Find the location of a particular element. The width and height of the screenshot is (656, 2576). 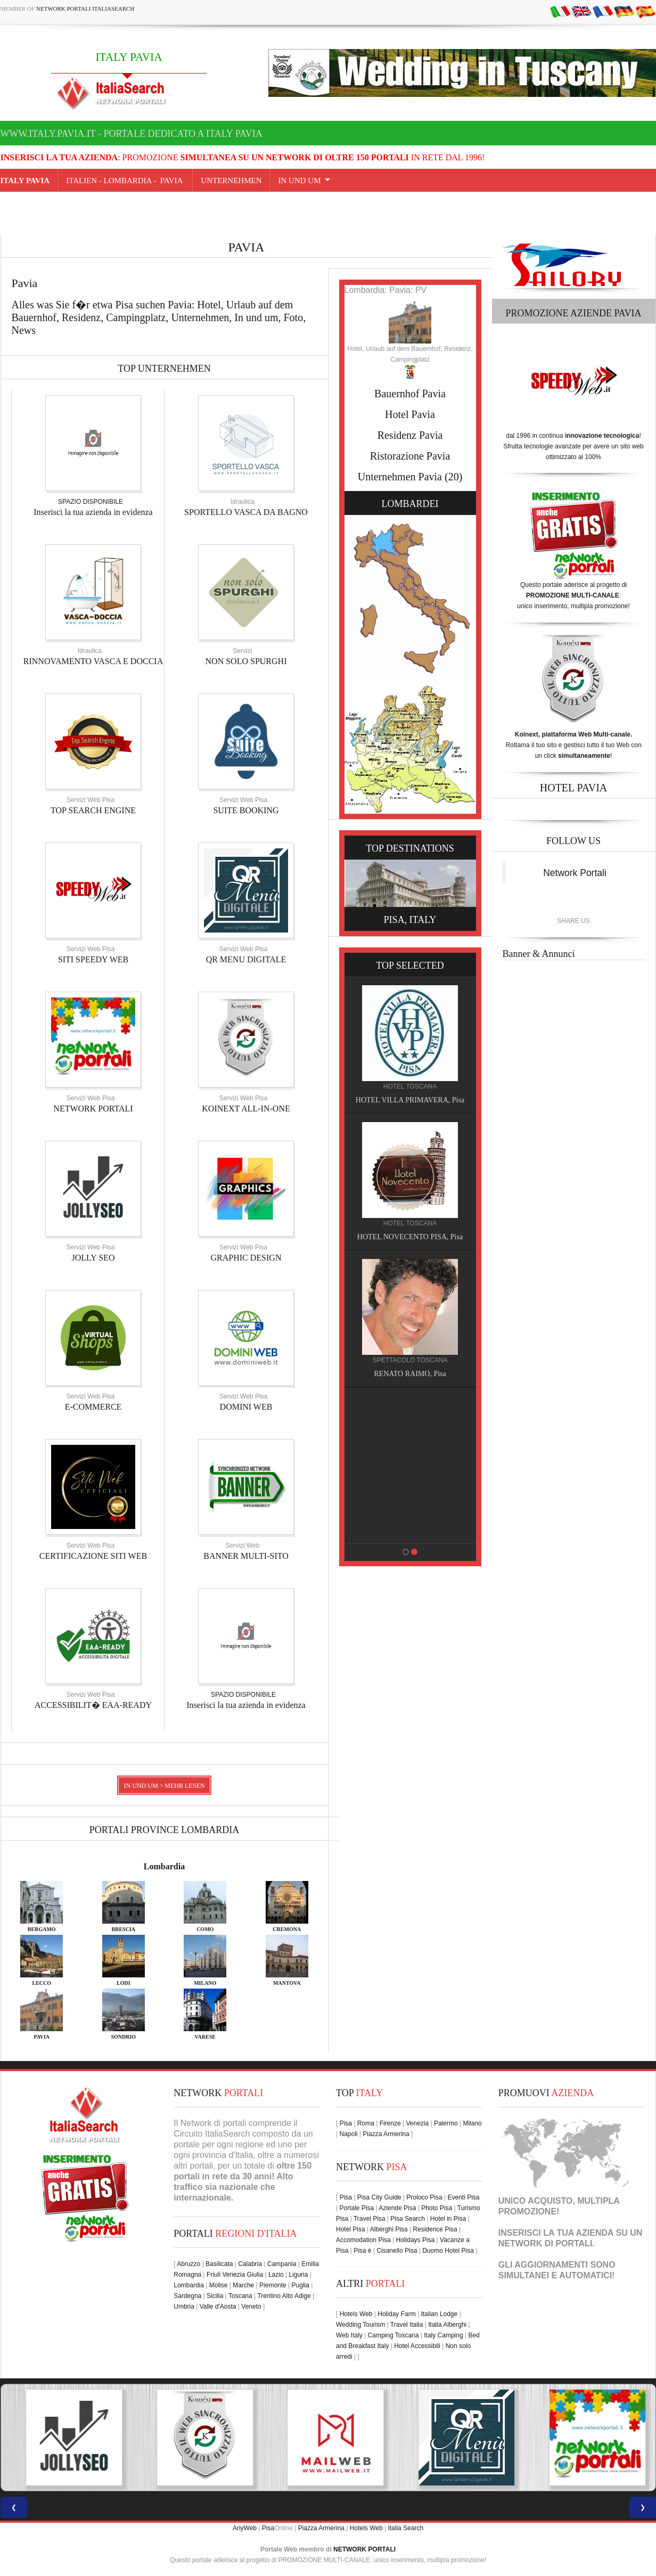

Piemonte is located at coordinates (272, 2285).